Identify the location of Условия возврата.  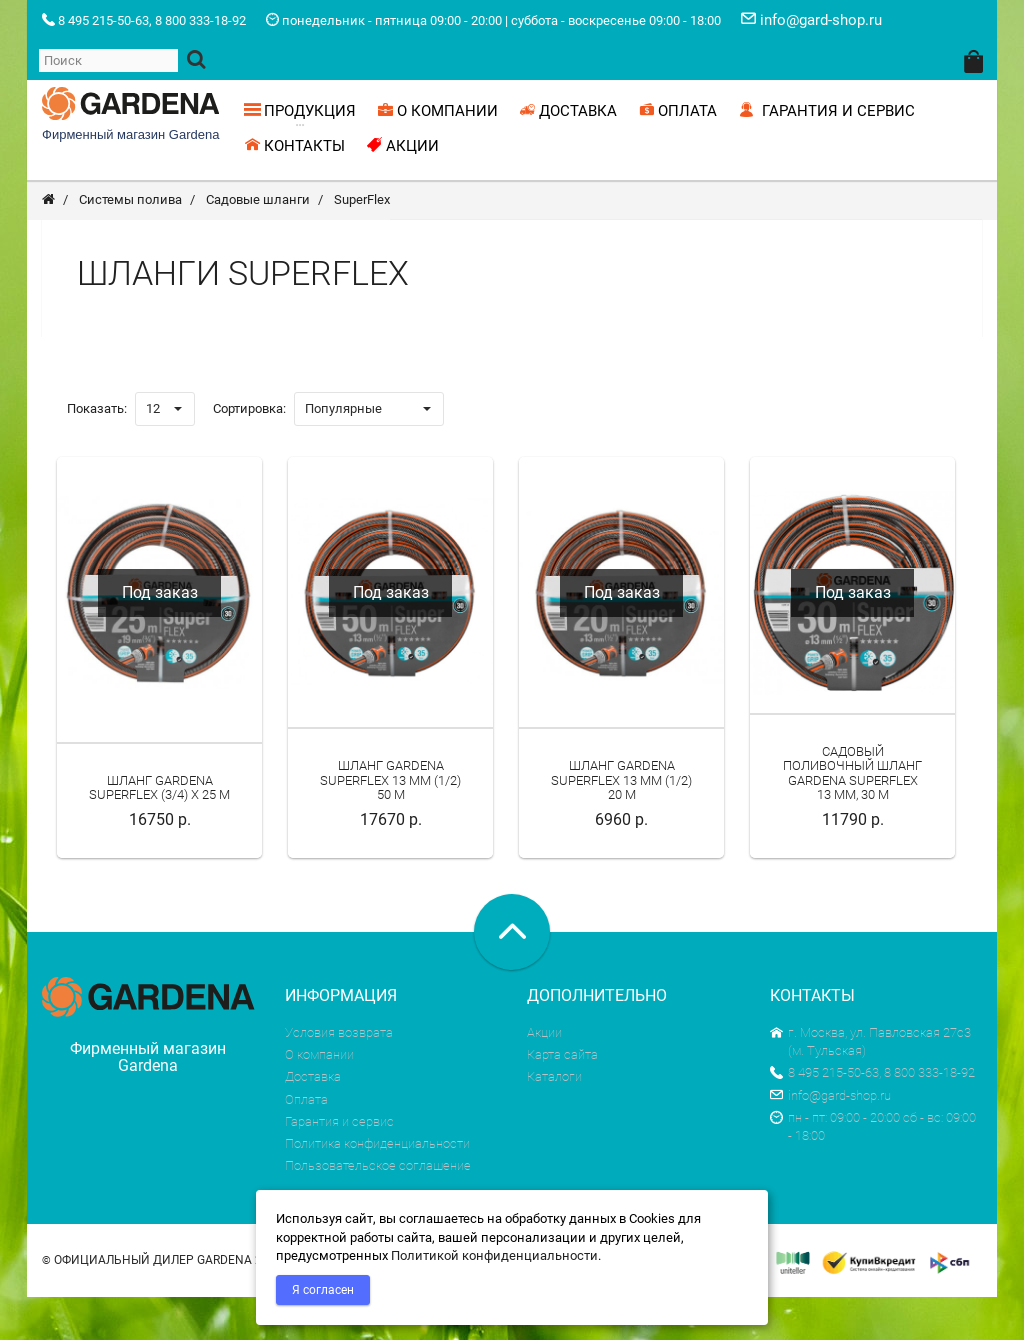
(339, 1075).